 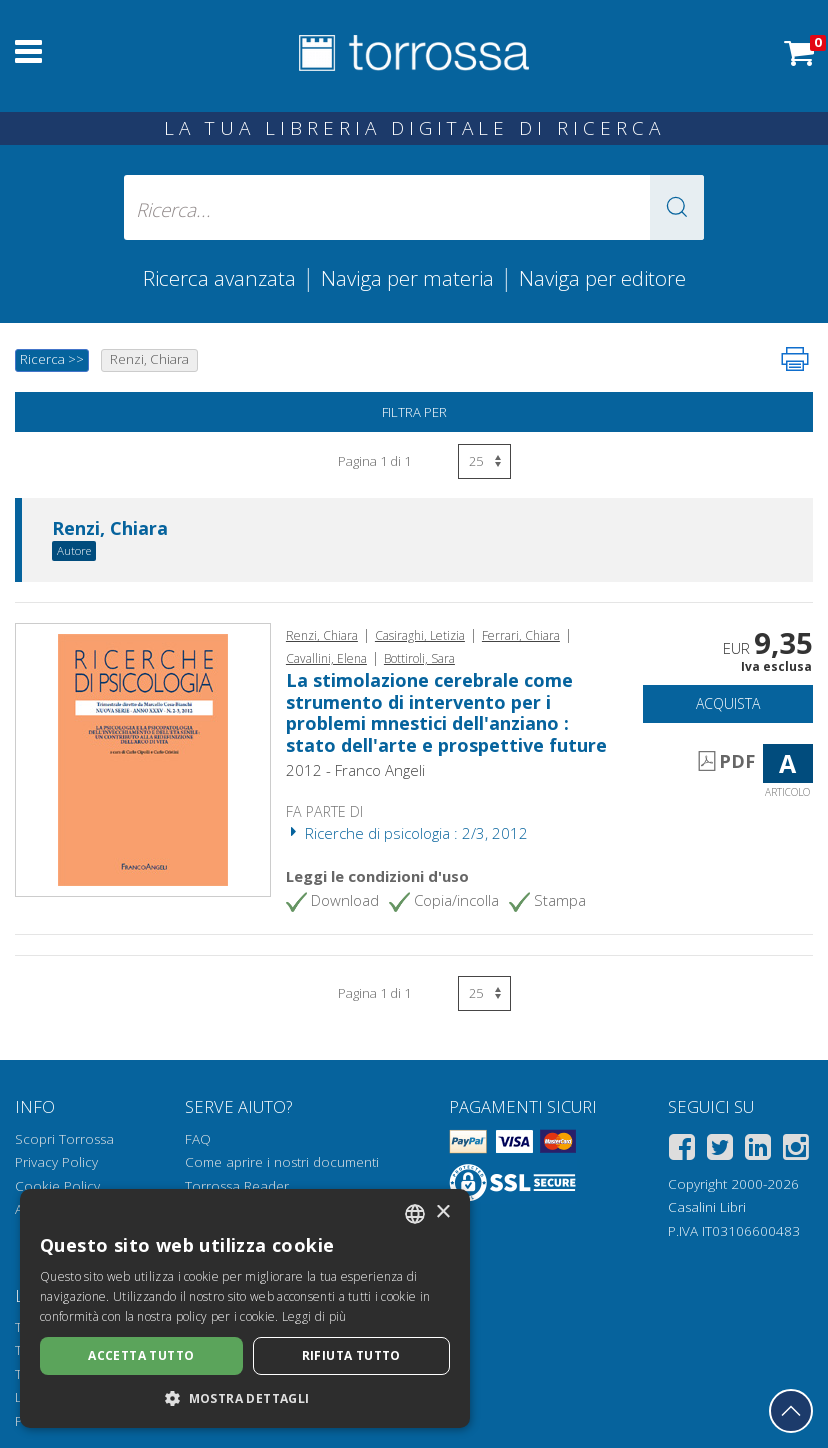 I want to click on Acquista [Aggiungi al carrello], so click(x=728, y=703).